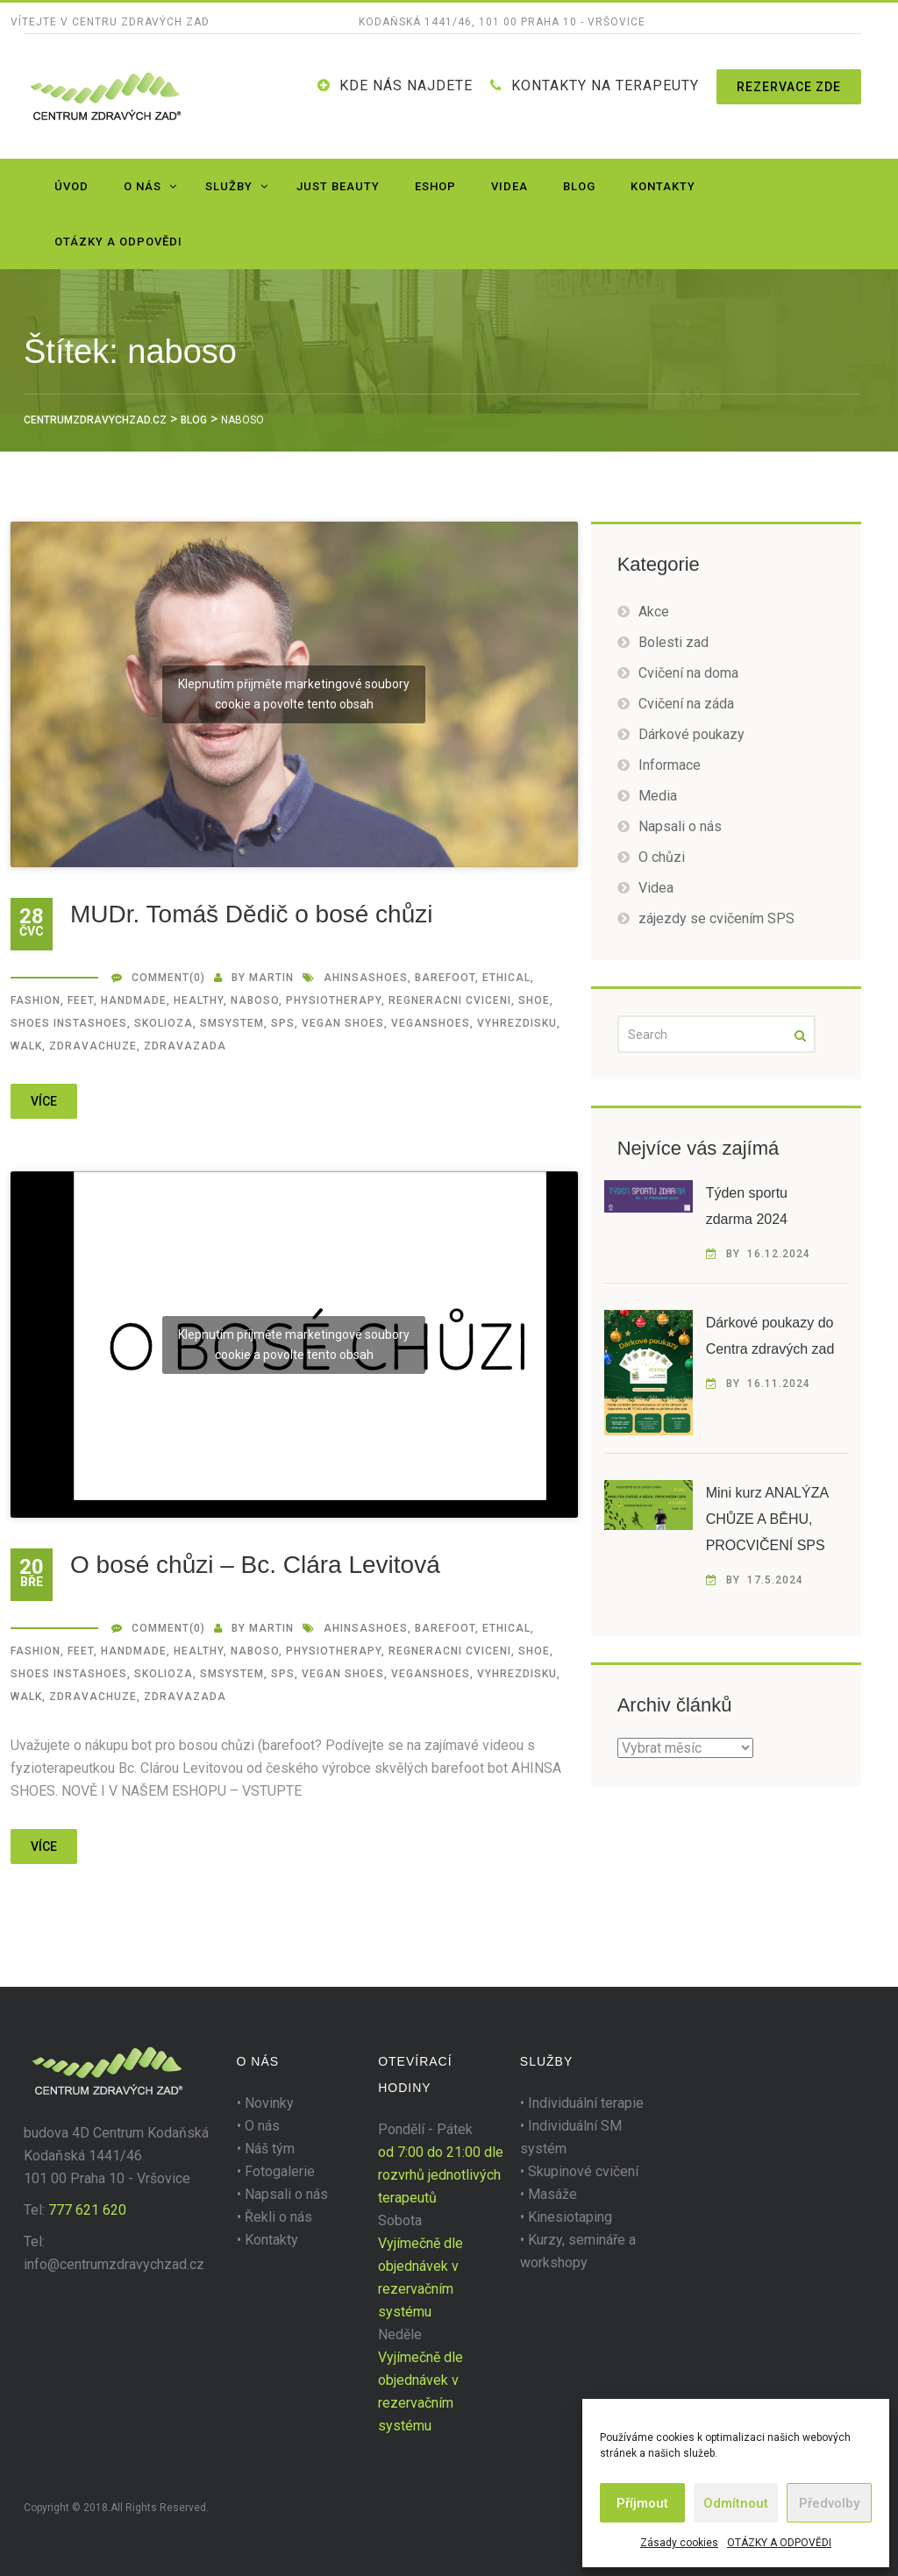 This screenshot has width=898, height=2576. What do you see at coordinates (343, 1023) in the screenshot?
I see `vegan shoes` at bounding box center [343, 1023].